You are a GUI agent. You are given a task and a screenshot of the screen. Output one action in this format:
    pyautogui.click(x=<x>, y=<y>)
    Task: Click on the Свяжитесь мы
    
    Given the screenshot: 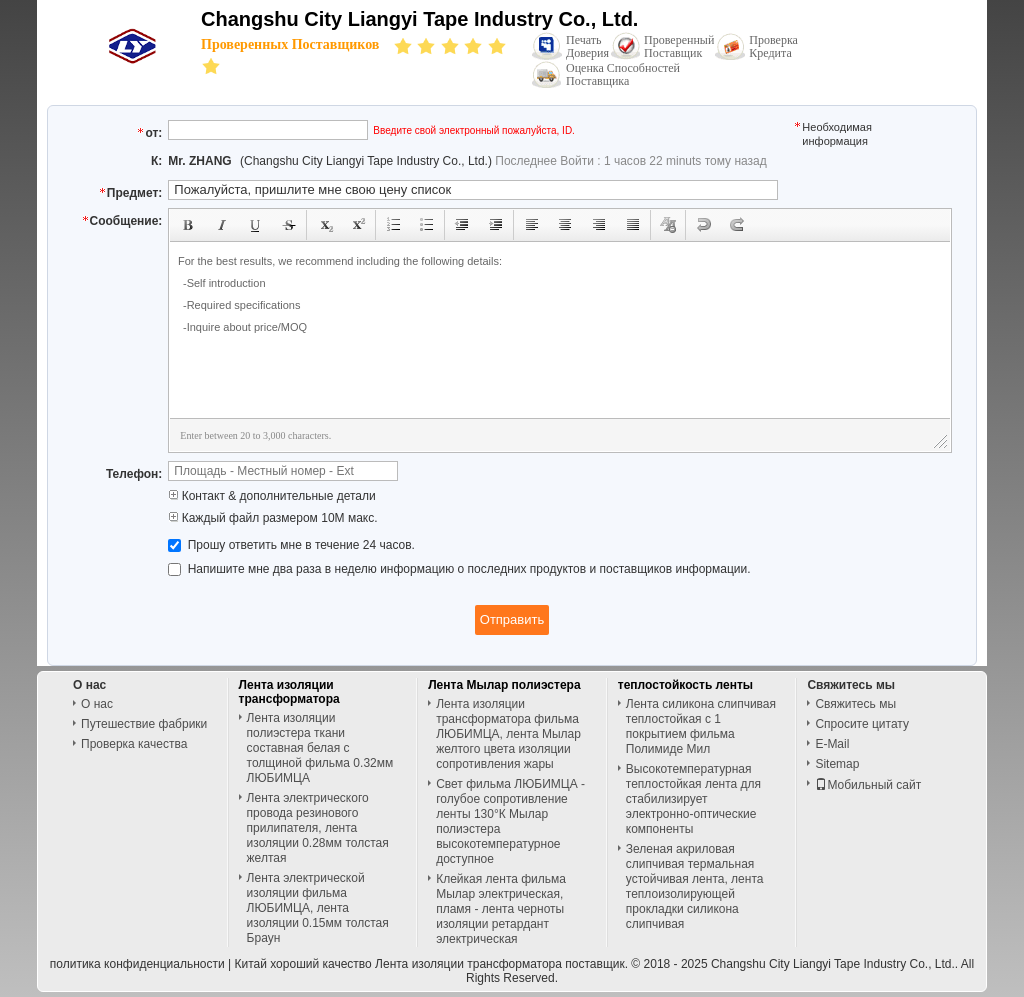 What is the action you would take?
    pyautogui.click(x=855, y=704)
    